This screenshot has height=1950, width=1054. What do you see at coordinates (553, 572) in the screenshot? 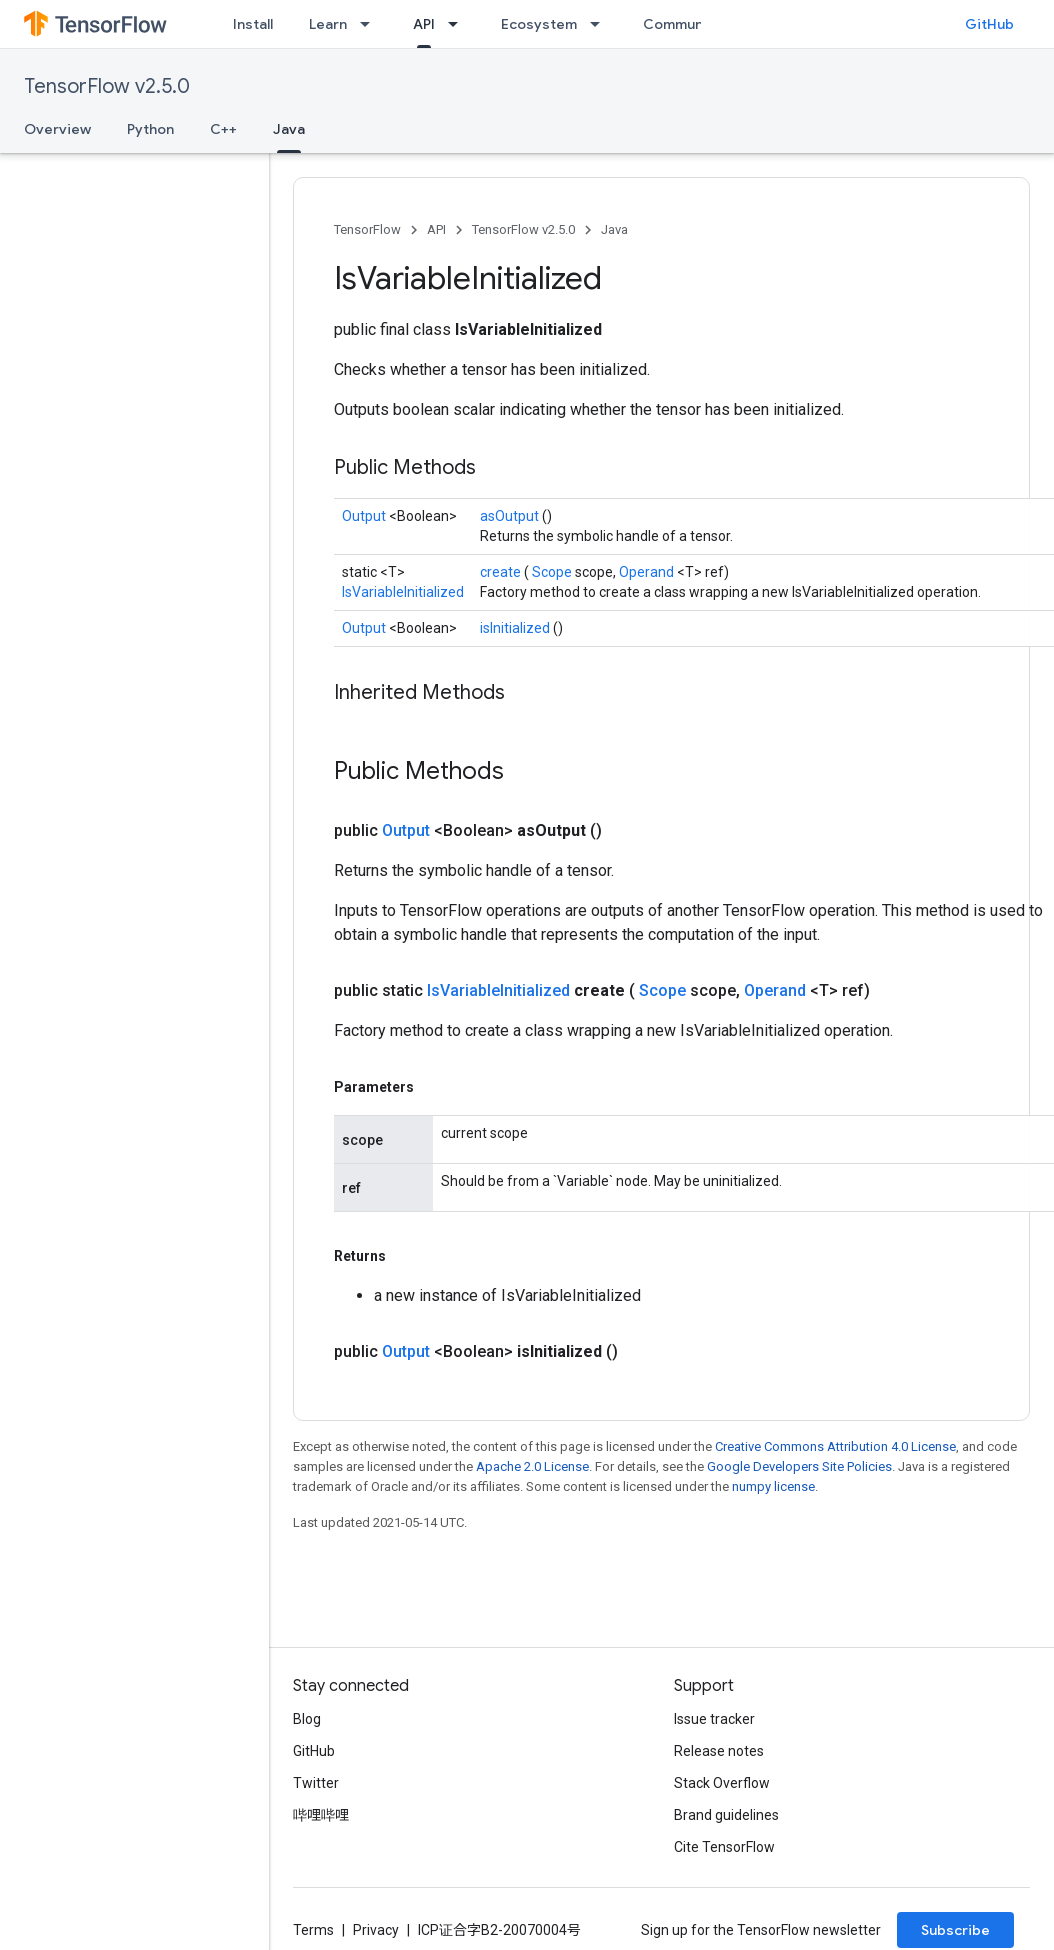
I see `Scope` at bounding box center [553, 572].